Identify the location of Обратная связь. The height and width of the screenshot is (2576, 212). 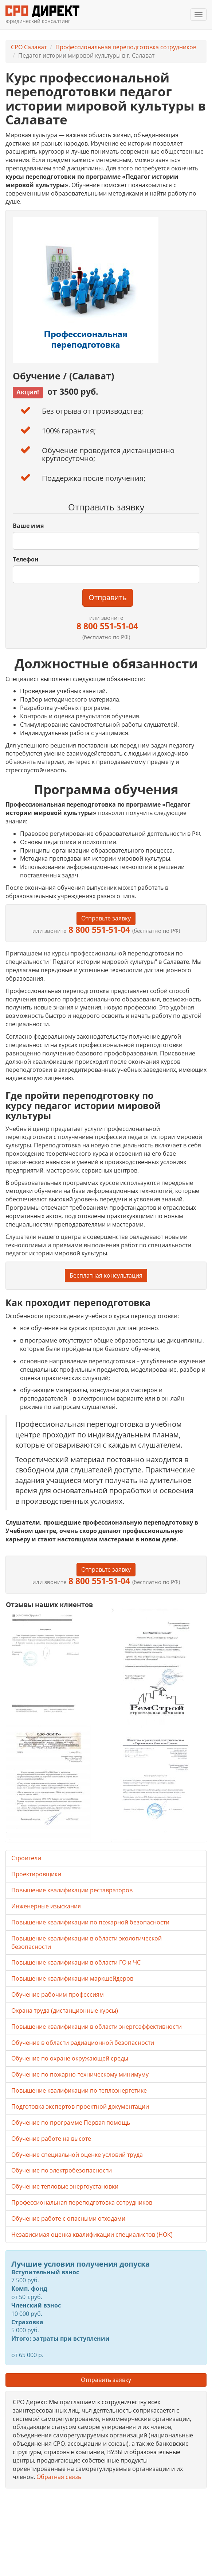
(58, 2477).